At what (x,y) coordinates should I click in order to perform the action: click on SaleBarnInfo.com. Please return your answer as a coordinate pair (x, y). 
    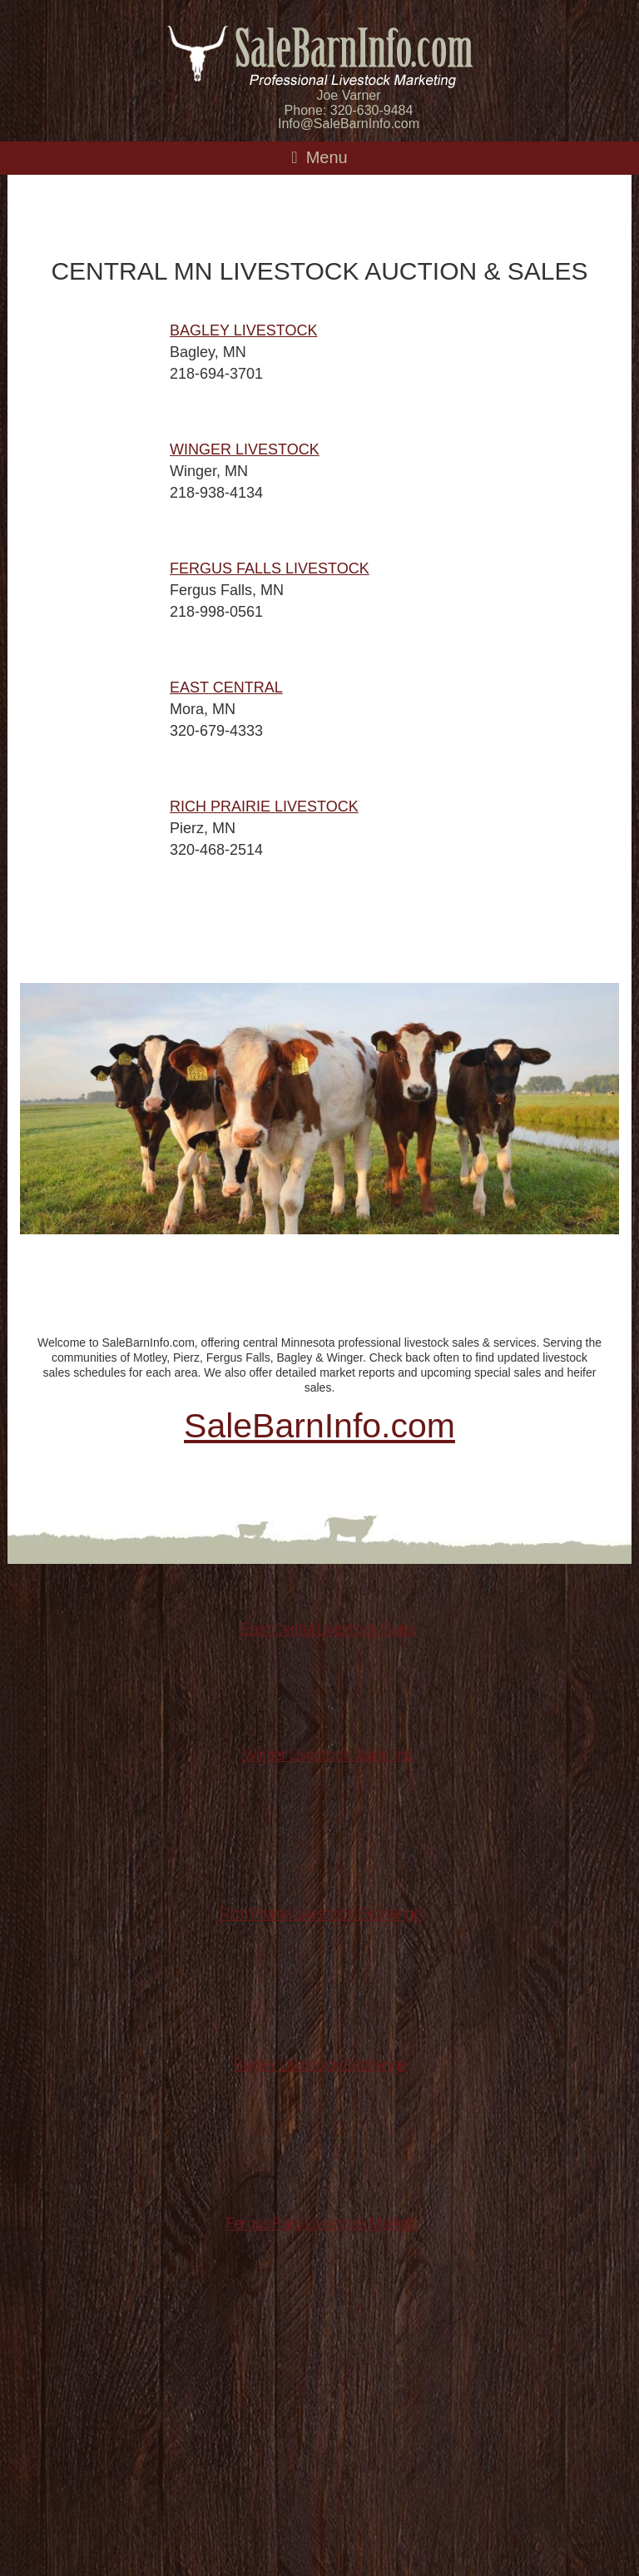
    Looking at the image, I should click on (319, 1426).